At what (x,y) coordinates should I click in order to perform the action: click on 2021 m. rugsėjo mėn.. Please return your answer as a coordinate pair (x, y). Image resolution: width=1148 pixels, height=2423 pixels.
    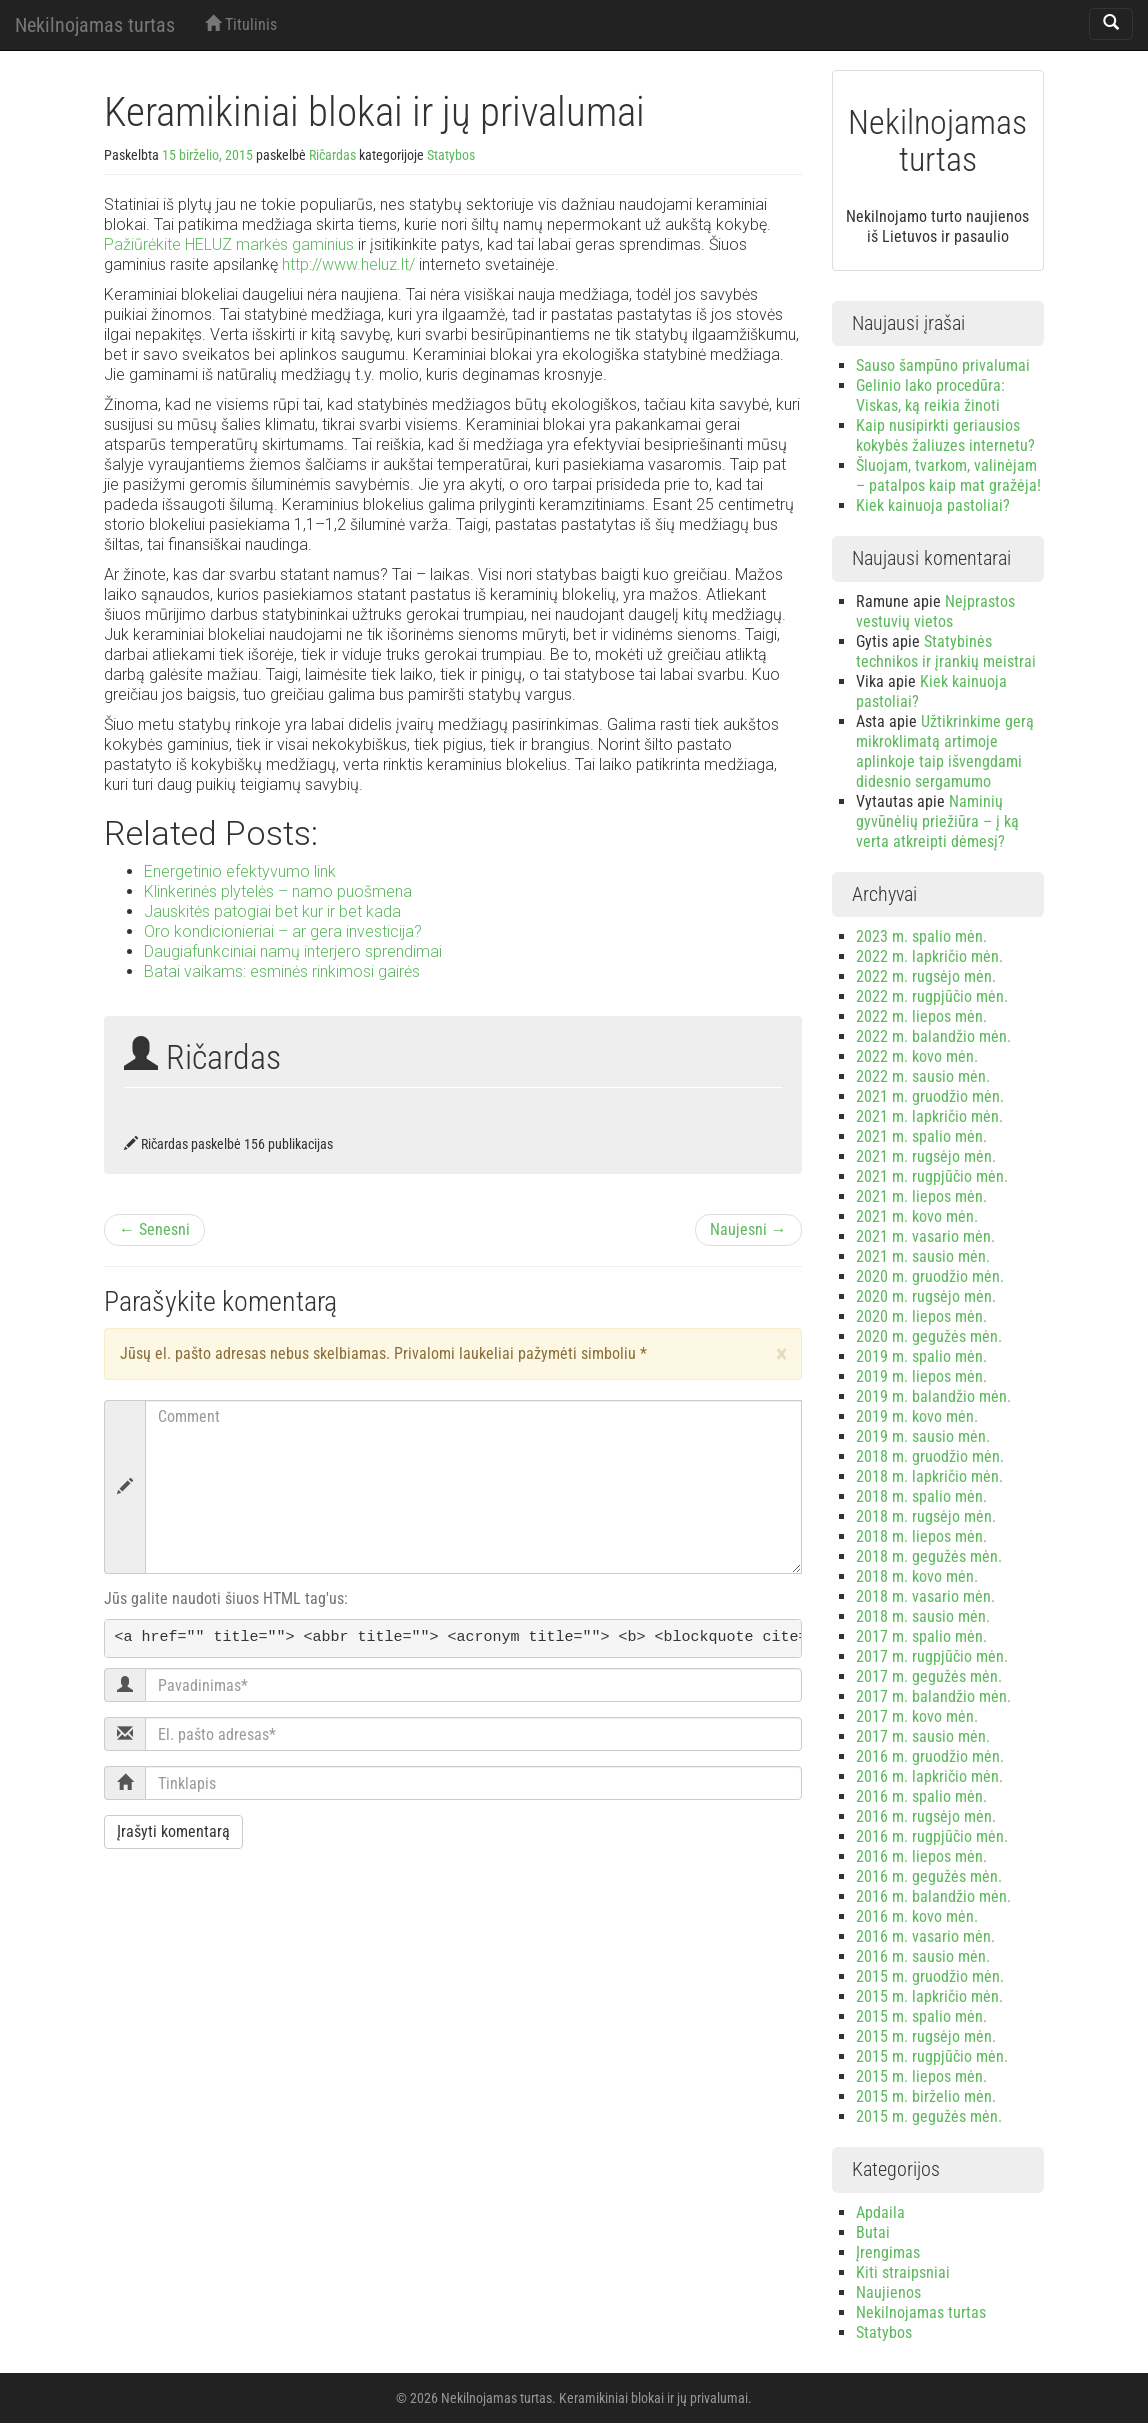
    Looking at the image, I should click on (926, 1156).